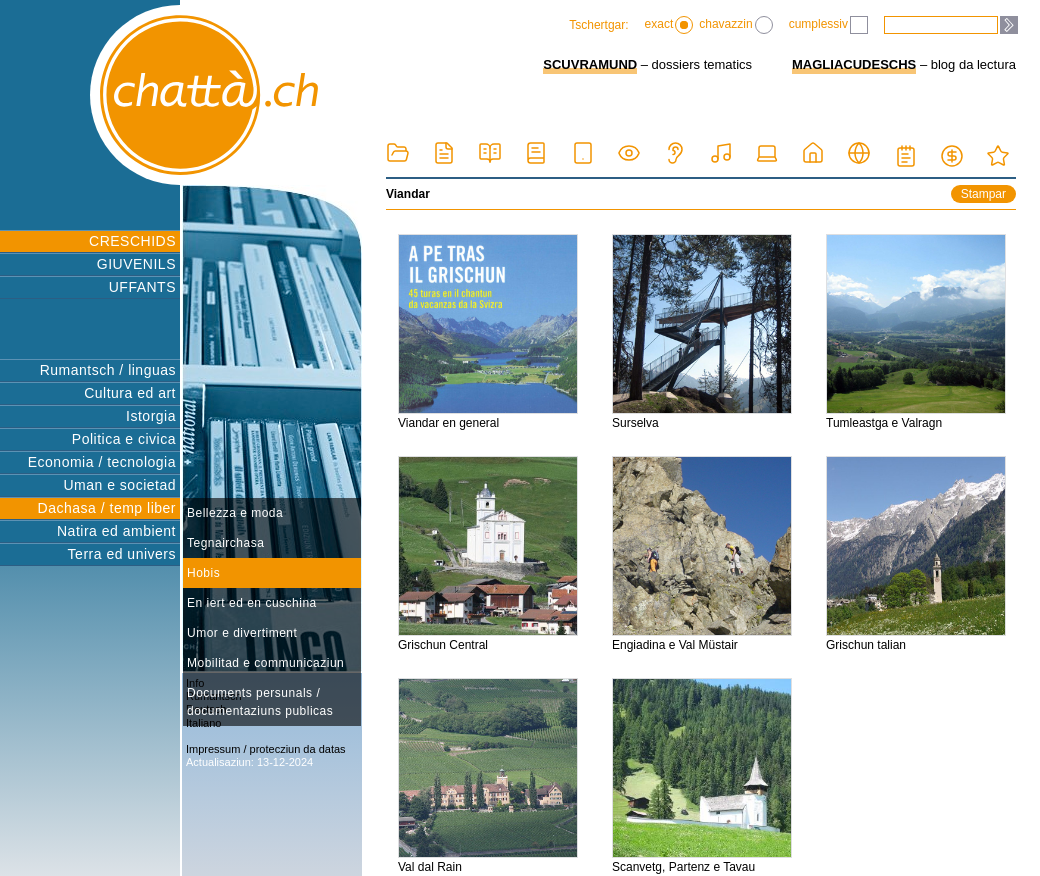 This screenshot has width=1040, height=876. I want to click on chavazzin, so click(735, 25).